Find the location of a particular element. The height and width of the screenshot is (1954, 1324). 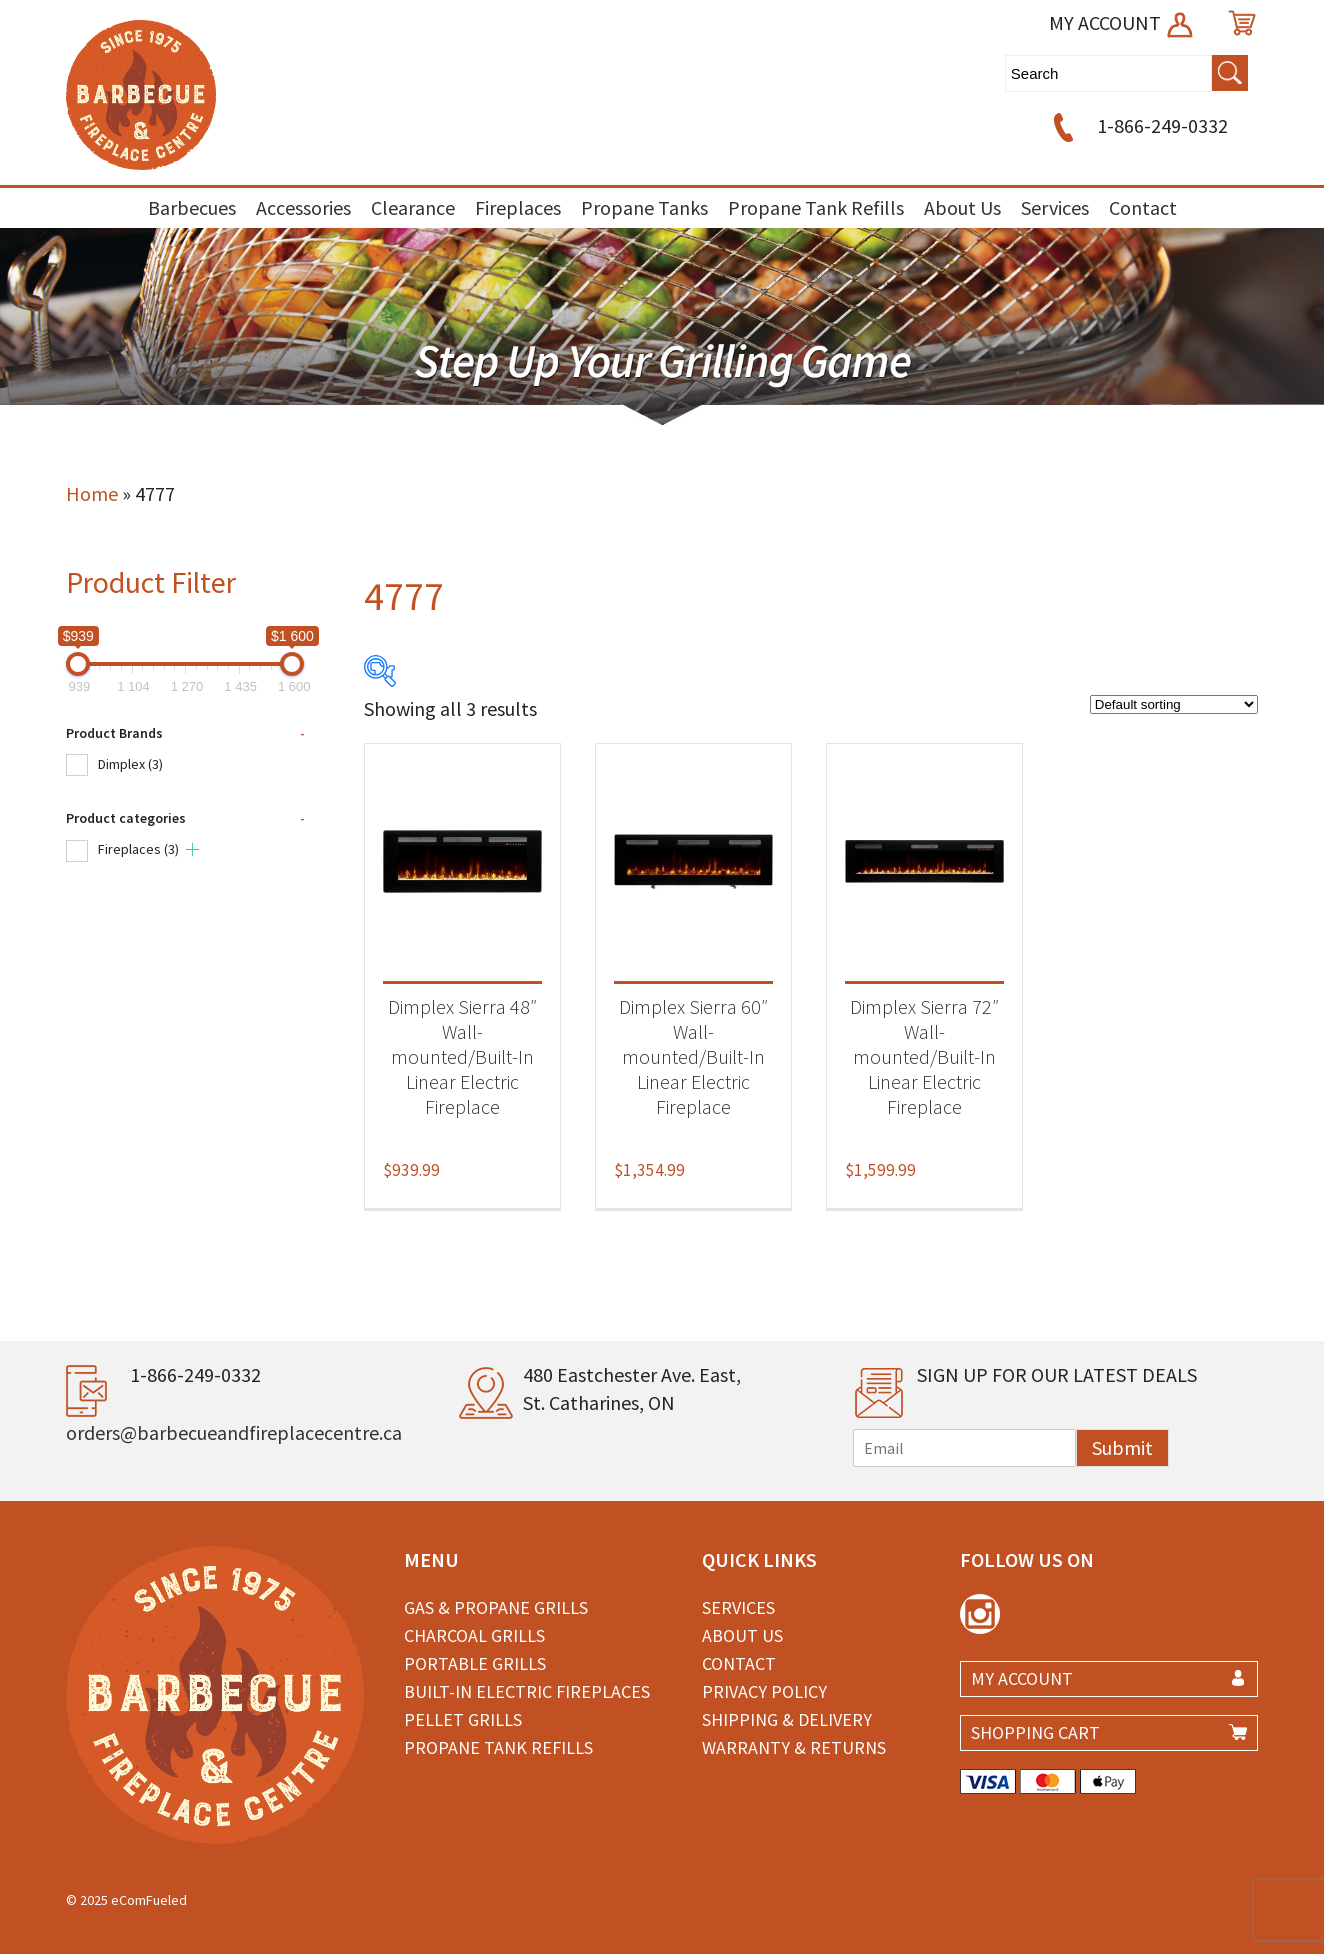

Privacy Policy is located at coordinates (764, 1691).